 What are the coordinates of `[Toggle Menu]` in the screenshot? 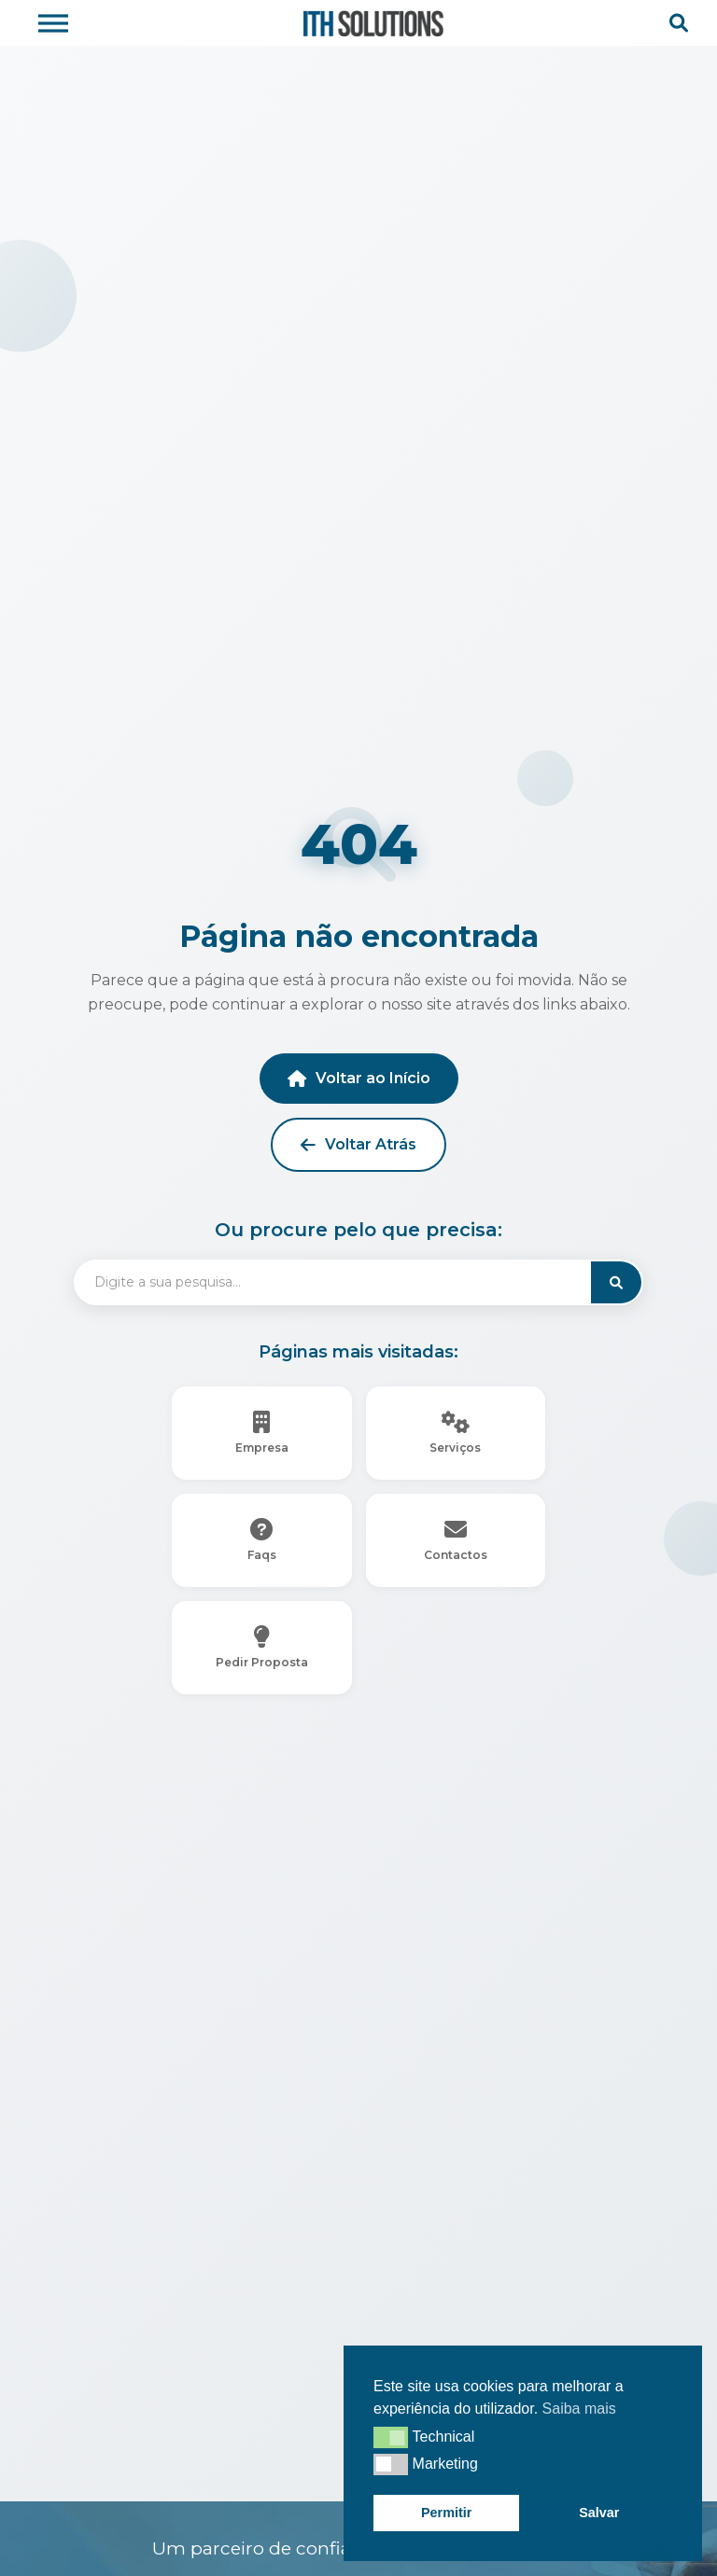 It's located at (53, 23).